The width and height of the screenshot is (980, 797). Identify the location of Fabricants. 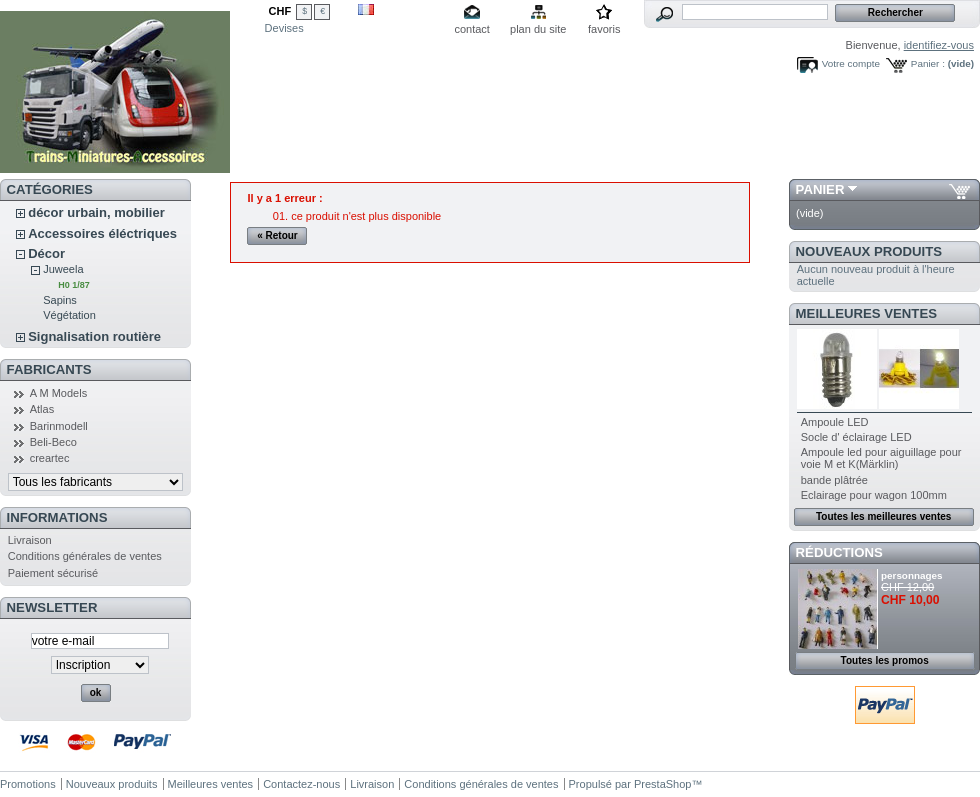
(49, 369).